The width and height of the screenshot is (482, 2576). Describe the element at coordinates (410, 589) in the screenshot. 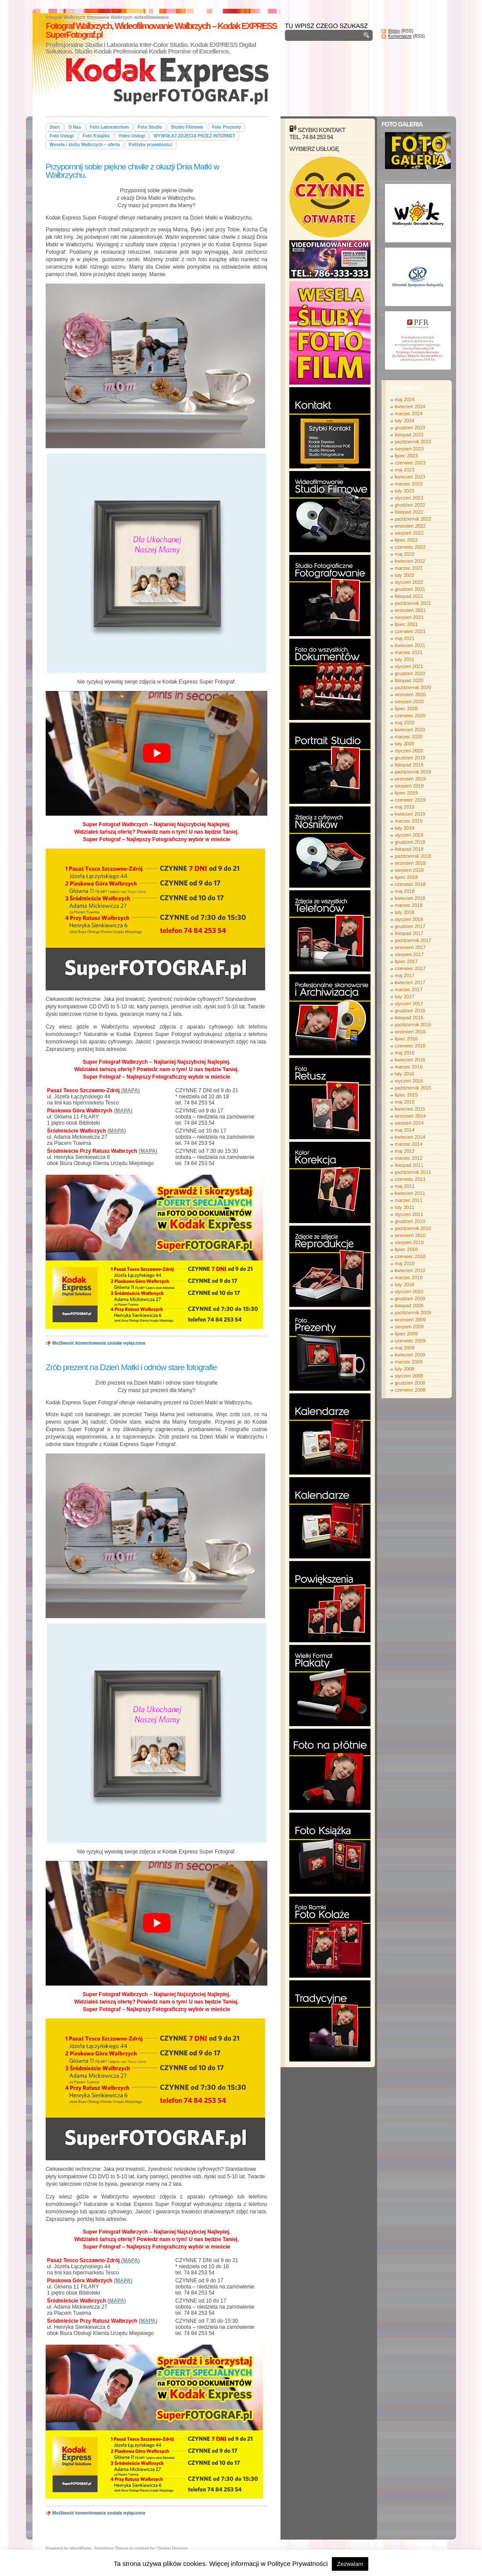

I see `grudzień 2021` at that location.